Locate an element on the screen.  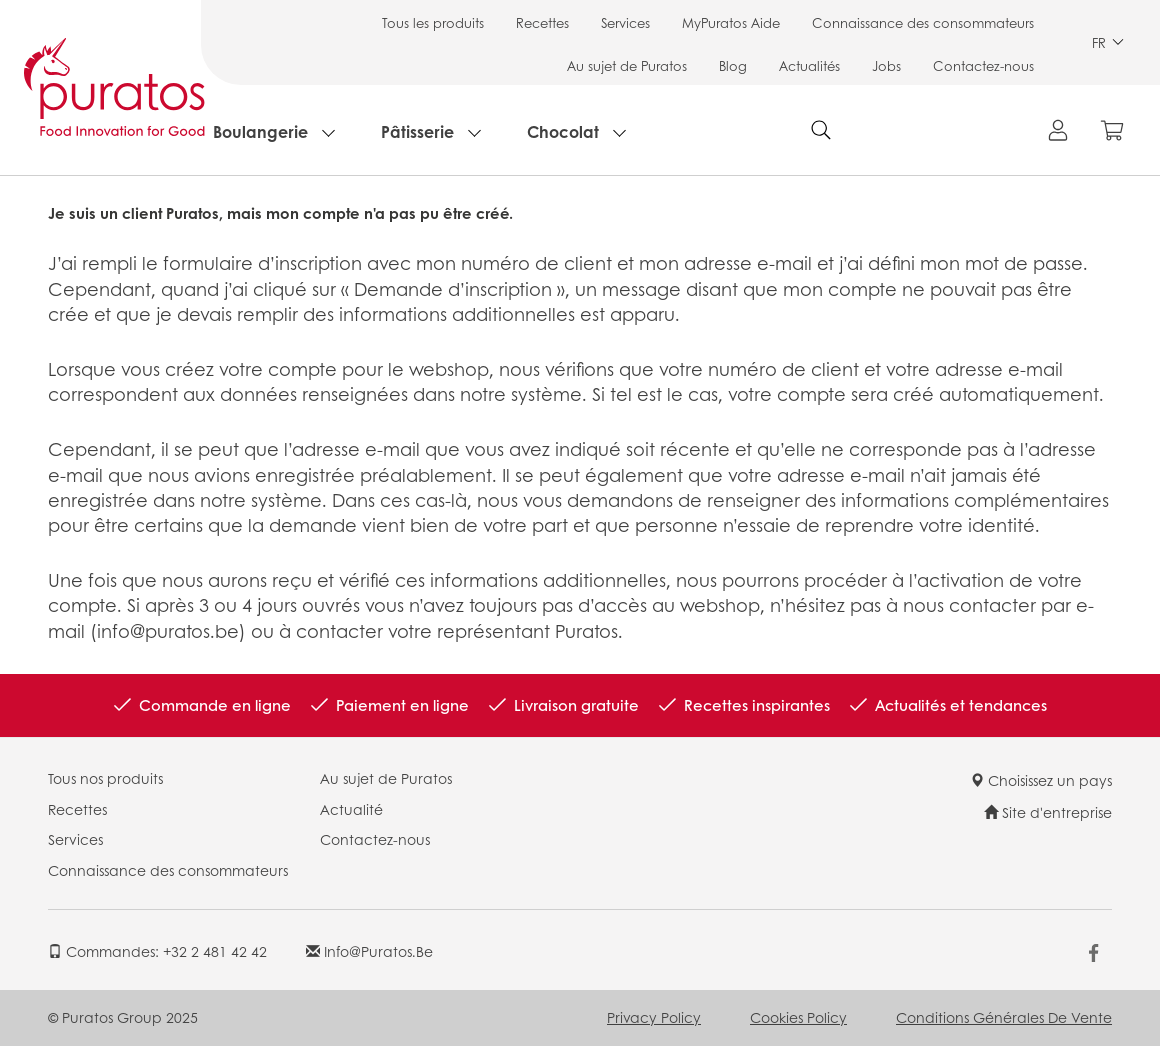
Recettes is located at coordinates (542, 22).